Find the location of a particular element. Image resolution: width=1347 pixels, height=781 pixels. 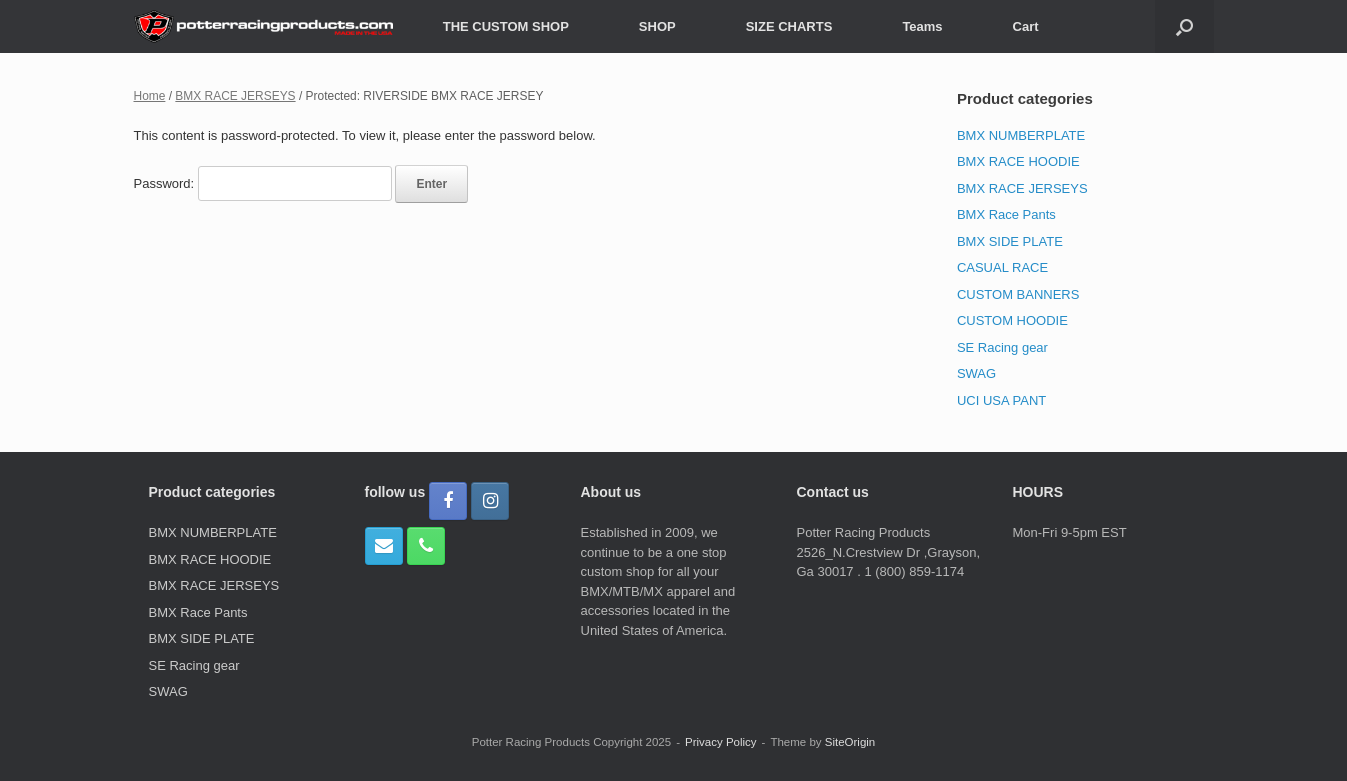

BMX NUMBERPLATE is located at coordinates (1021, 135).